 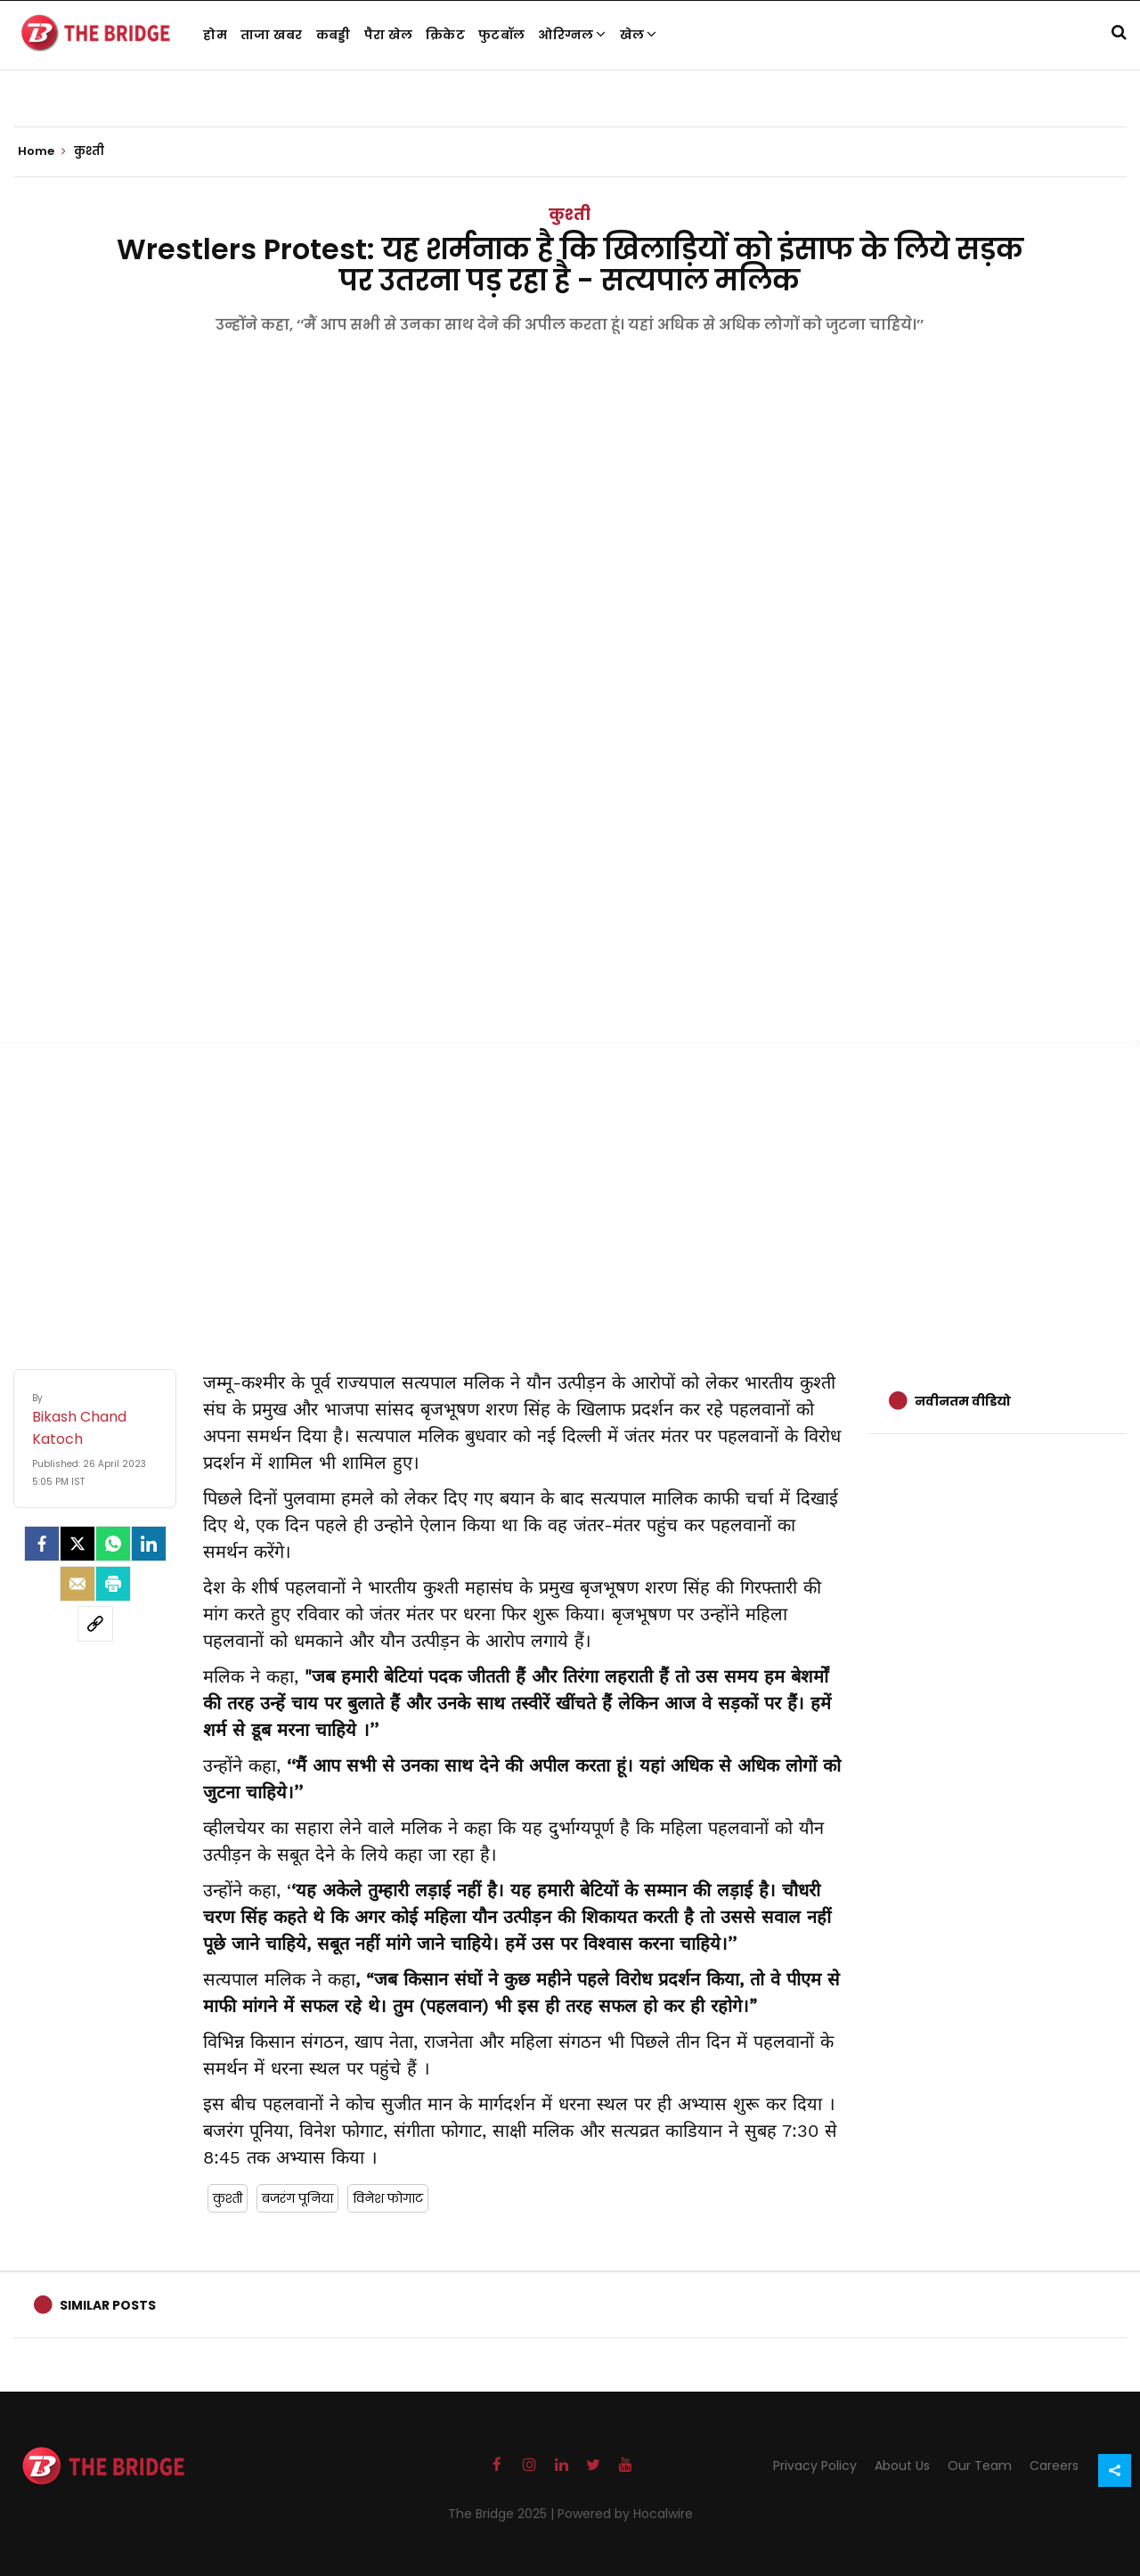 I want to click on पैरा खेल, so click(x=388, y=35).